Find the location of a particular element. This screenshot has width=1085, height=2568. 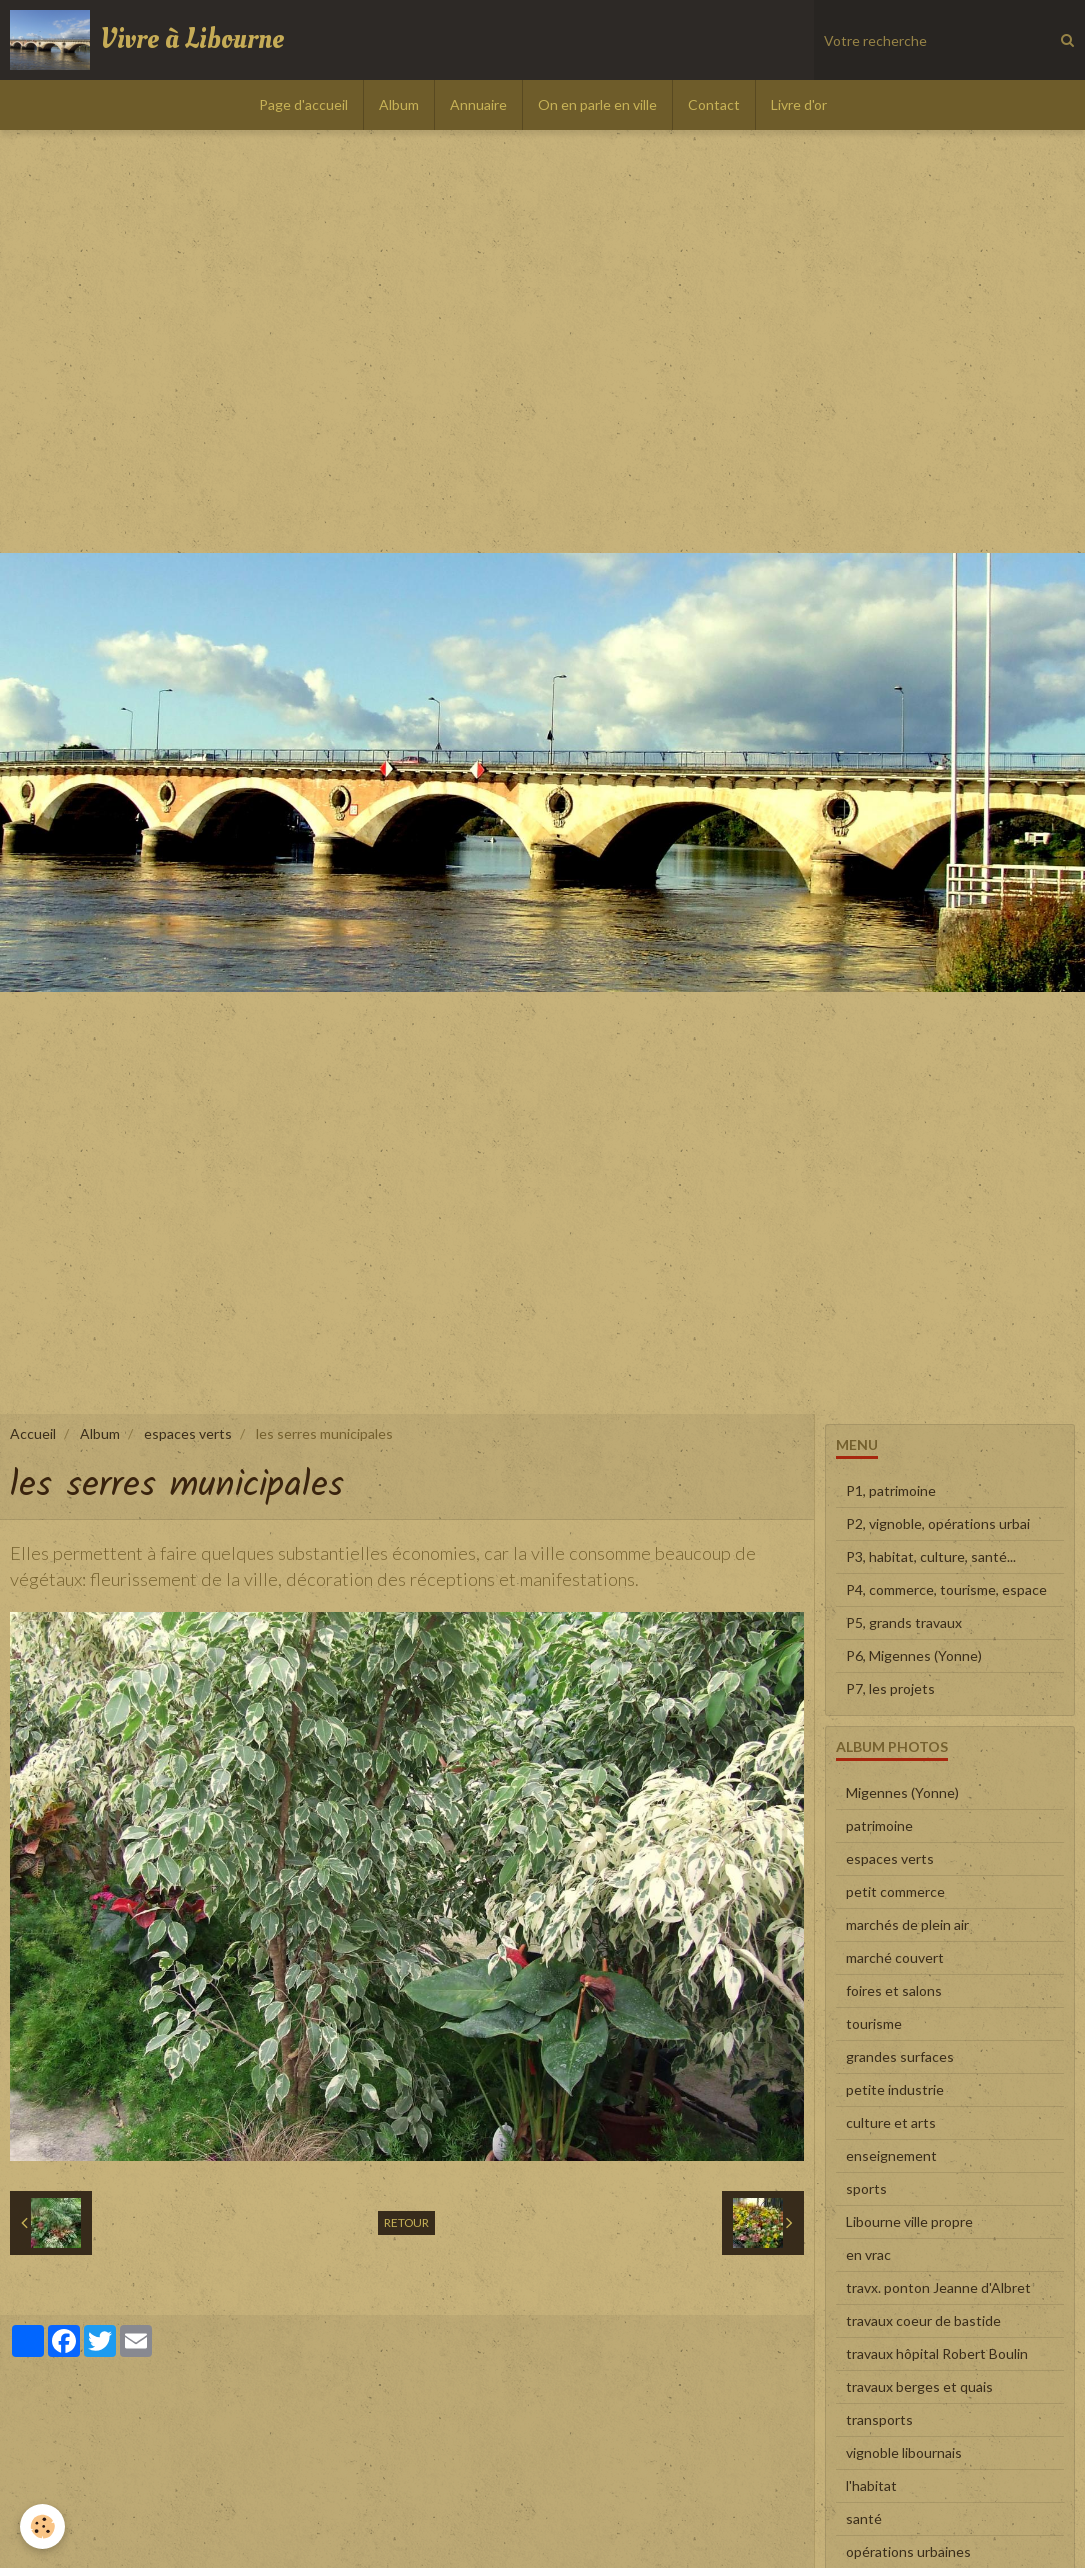

P5, grands travaux is located at coordinates (904, 1622).